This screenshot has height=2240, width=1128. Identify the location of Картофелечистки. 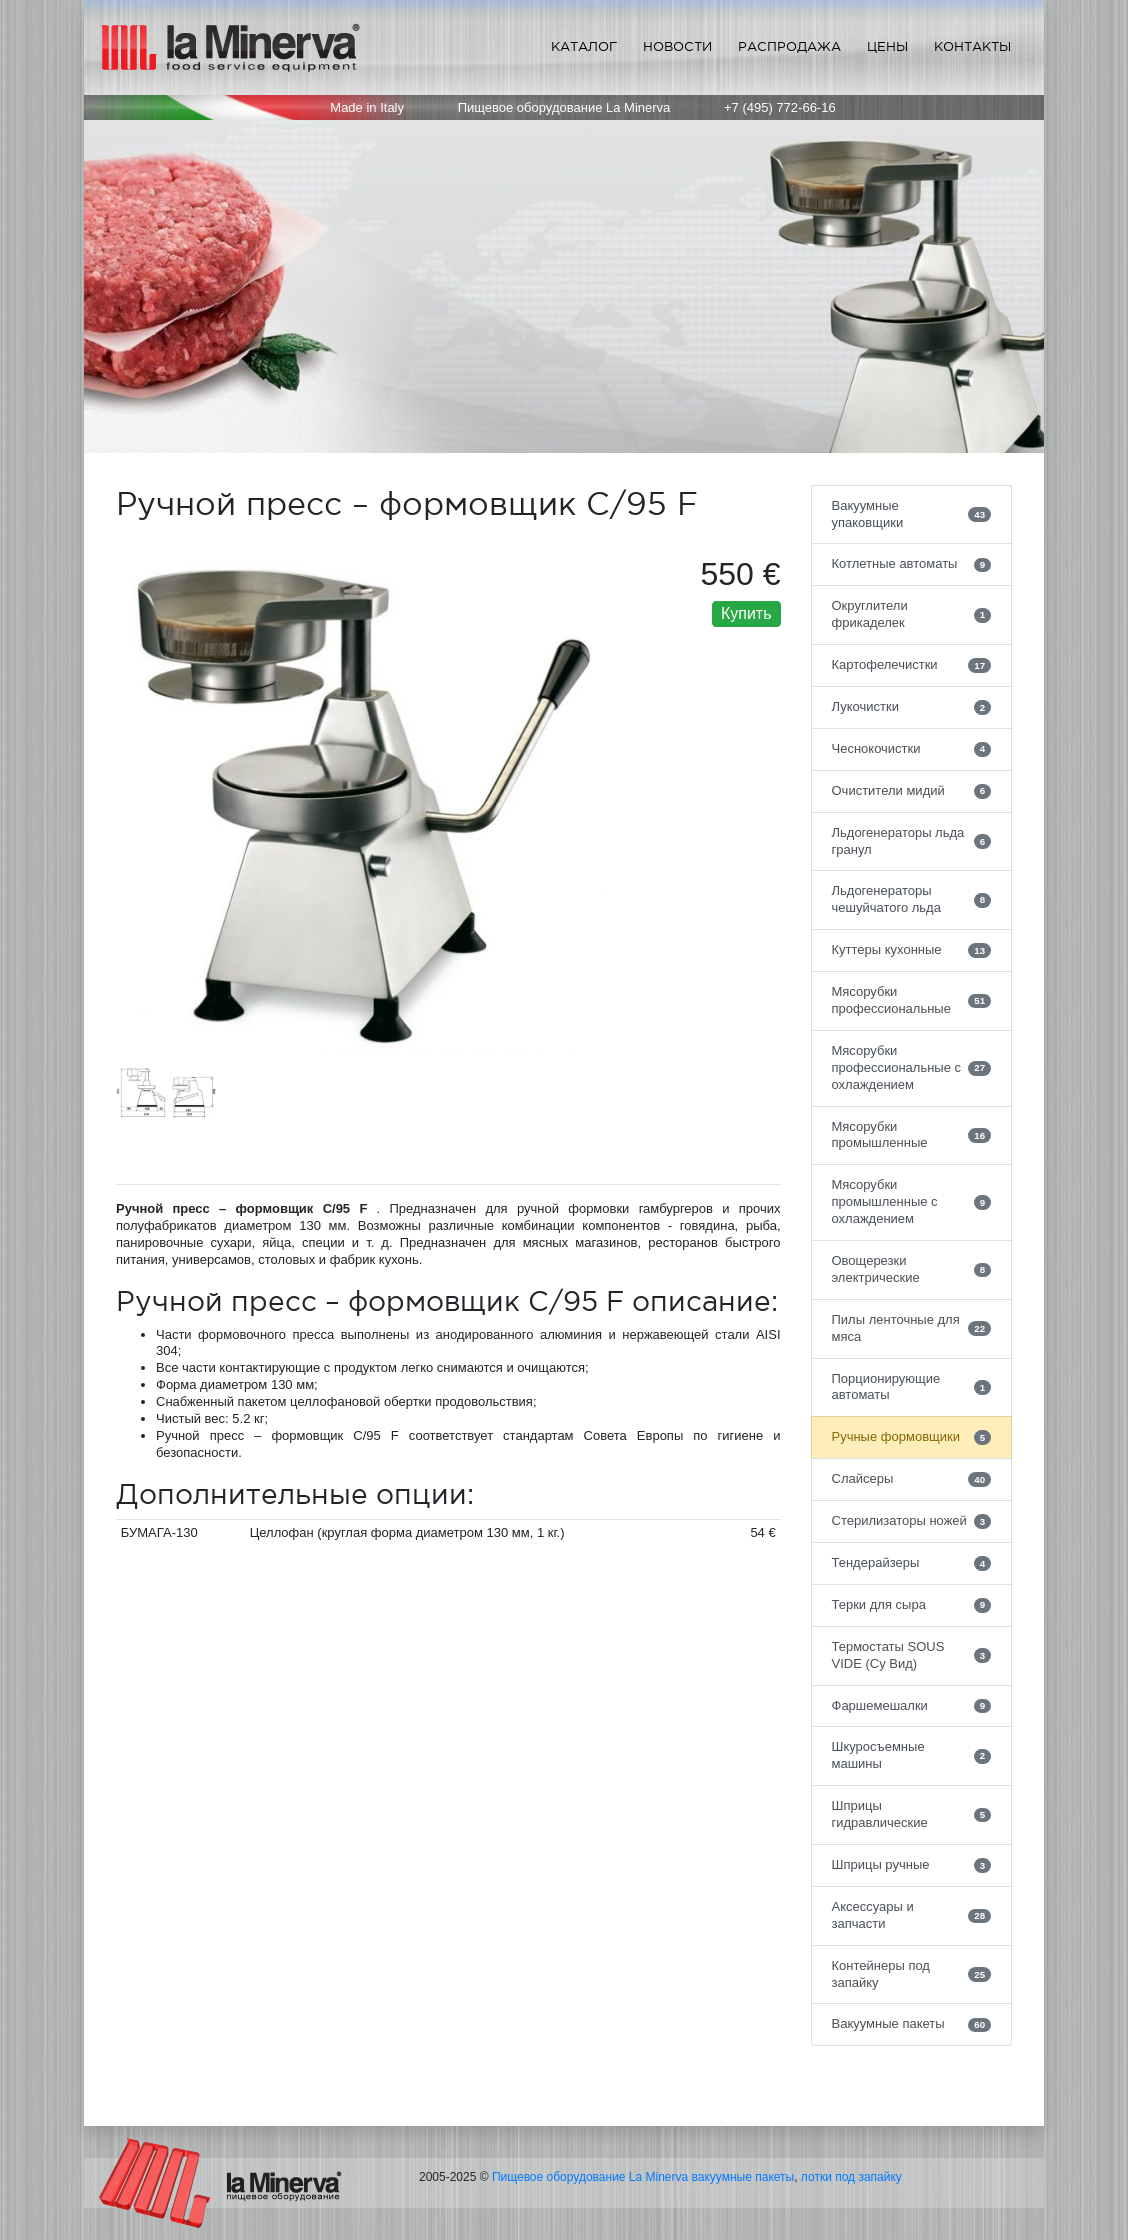
(912, 665).